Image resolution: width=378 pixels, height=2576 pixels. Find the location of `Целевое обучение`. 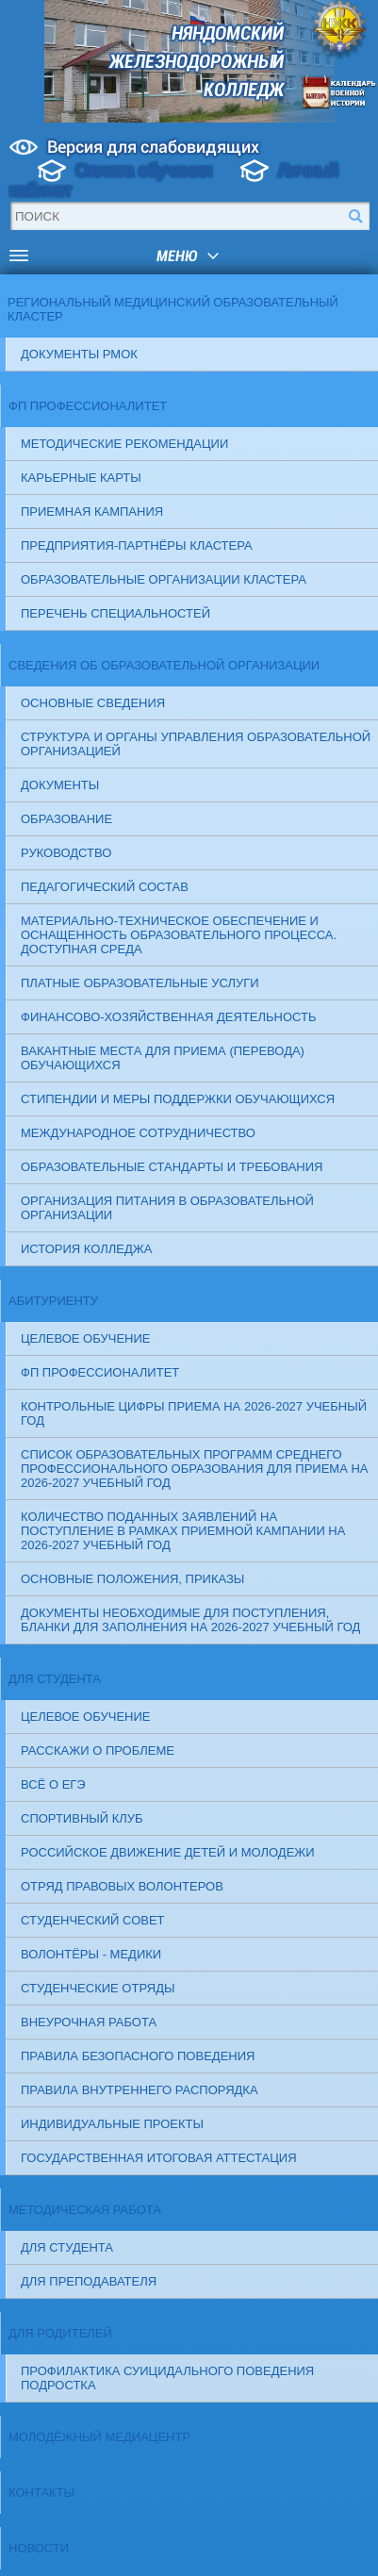

Целевое обучение is located at coordinates (85, 1338).